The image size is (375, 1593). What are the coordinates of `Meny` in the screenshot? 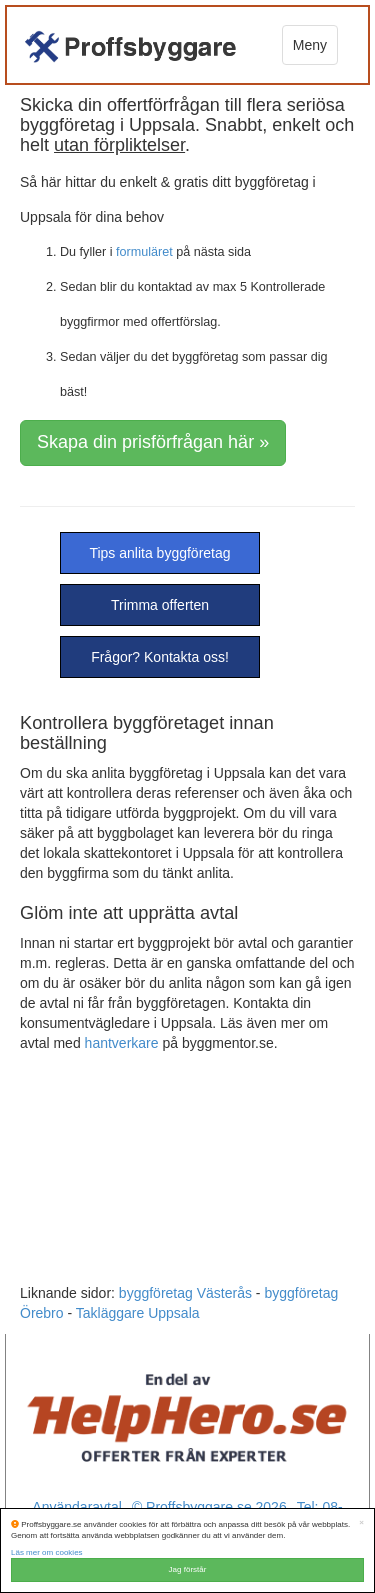 It's located at (310, 45).